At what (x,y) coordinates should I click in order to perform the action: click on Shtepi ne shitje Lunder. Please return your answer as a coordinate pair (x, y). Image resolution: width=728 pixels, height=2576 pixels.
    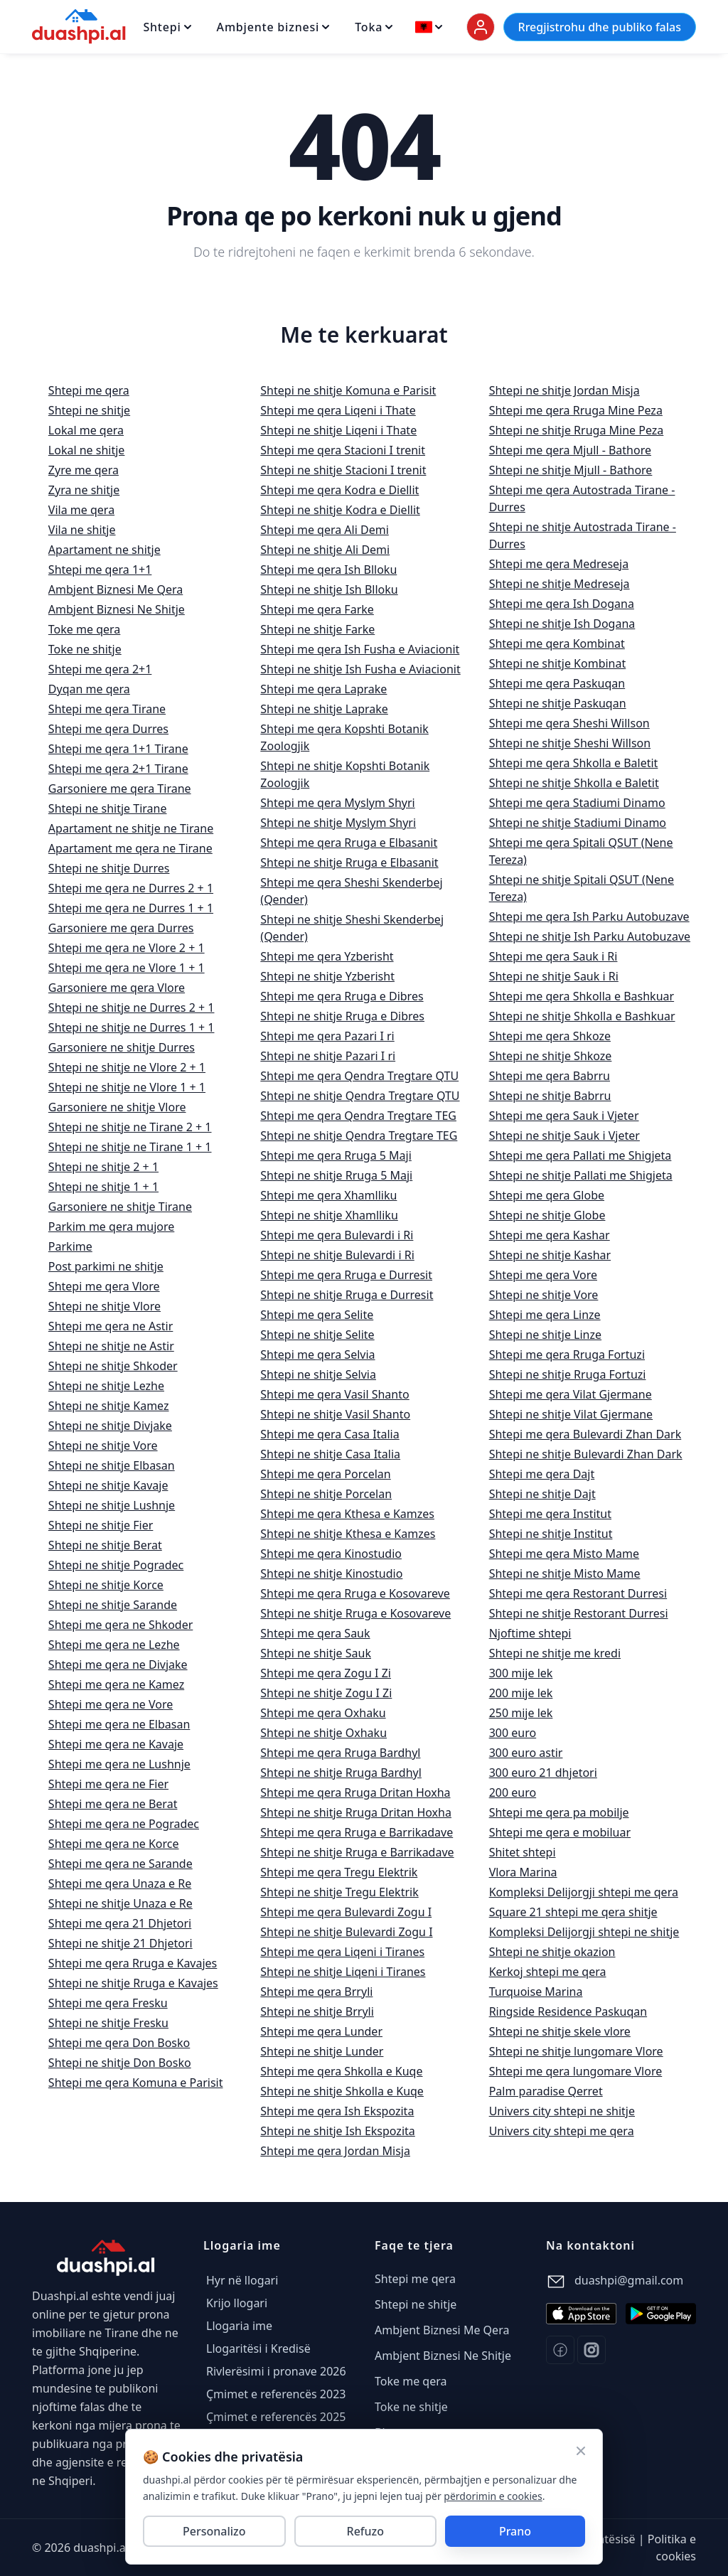
    Looking at the image, I should click on (321, 2051).